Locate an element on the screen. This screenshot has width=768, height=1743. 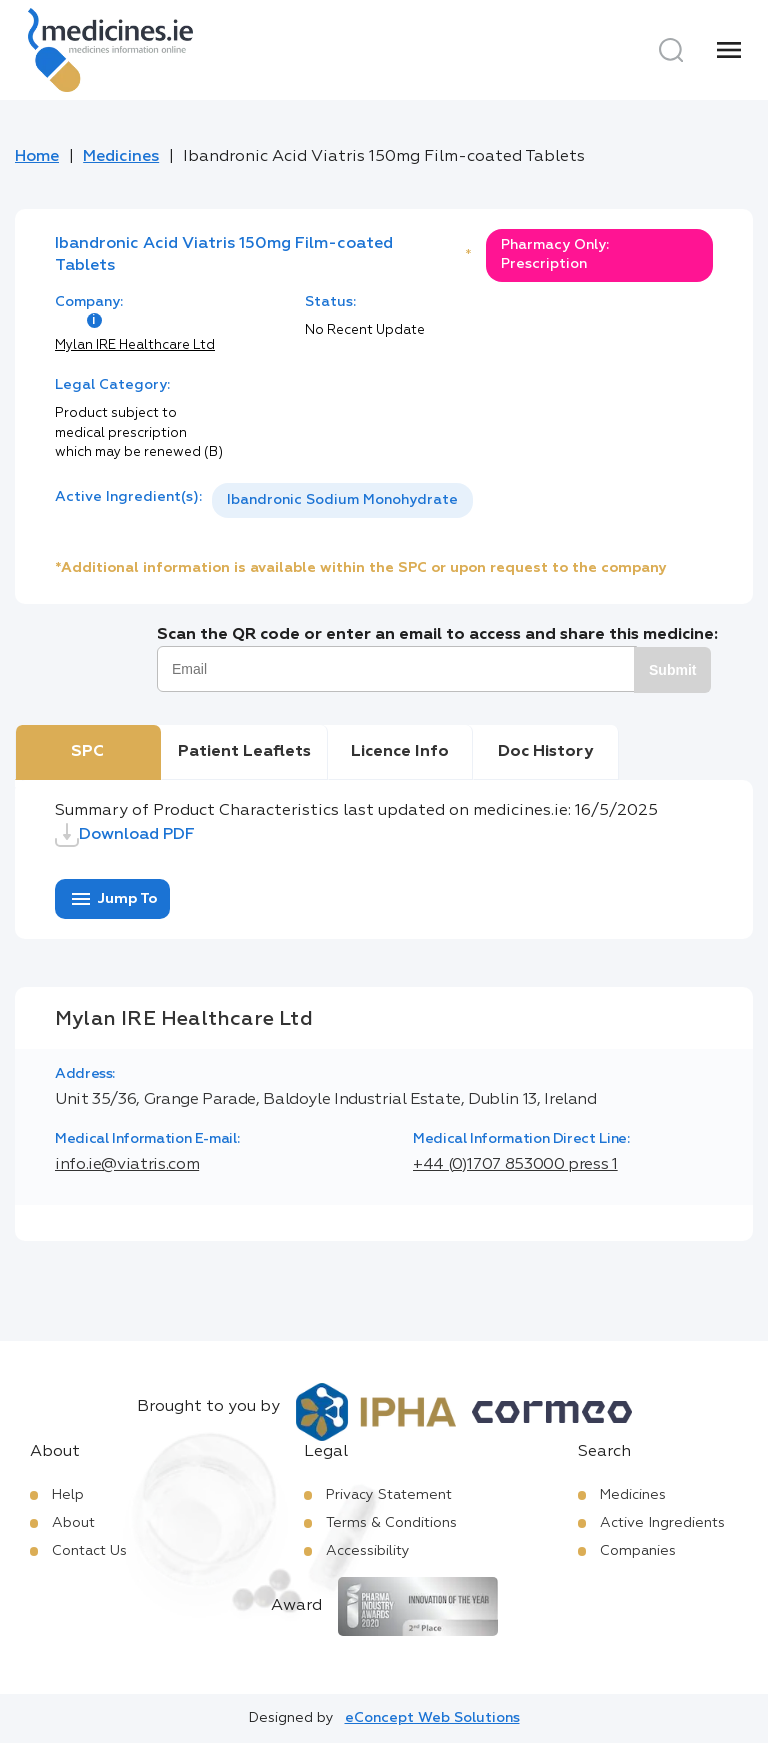
eConcept Web Solutions is located at coordinates (432, 1718).